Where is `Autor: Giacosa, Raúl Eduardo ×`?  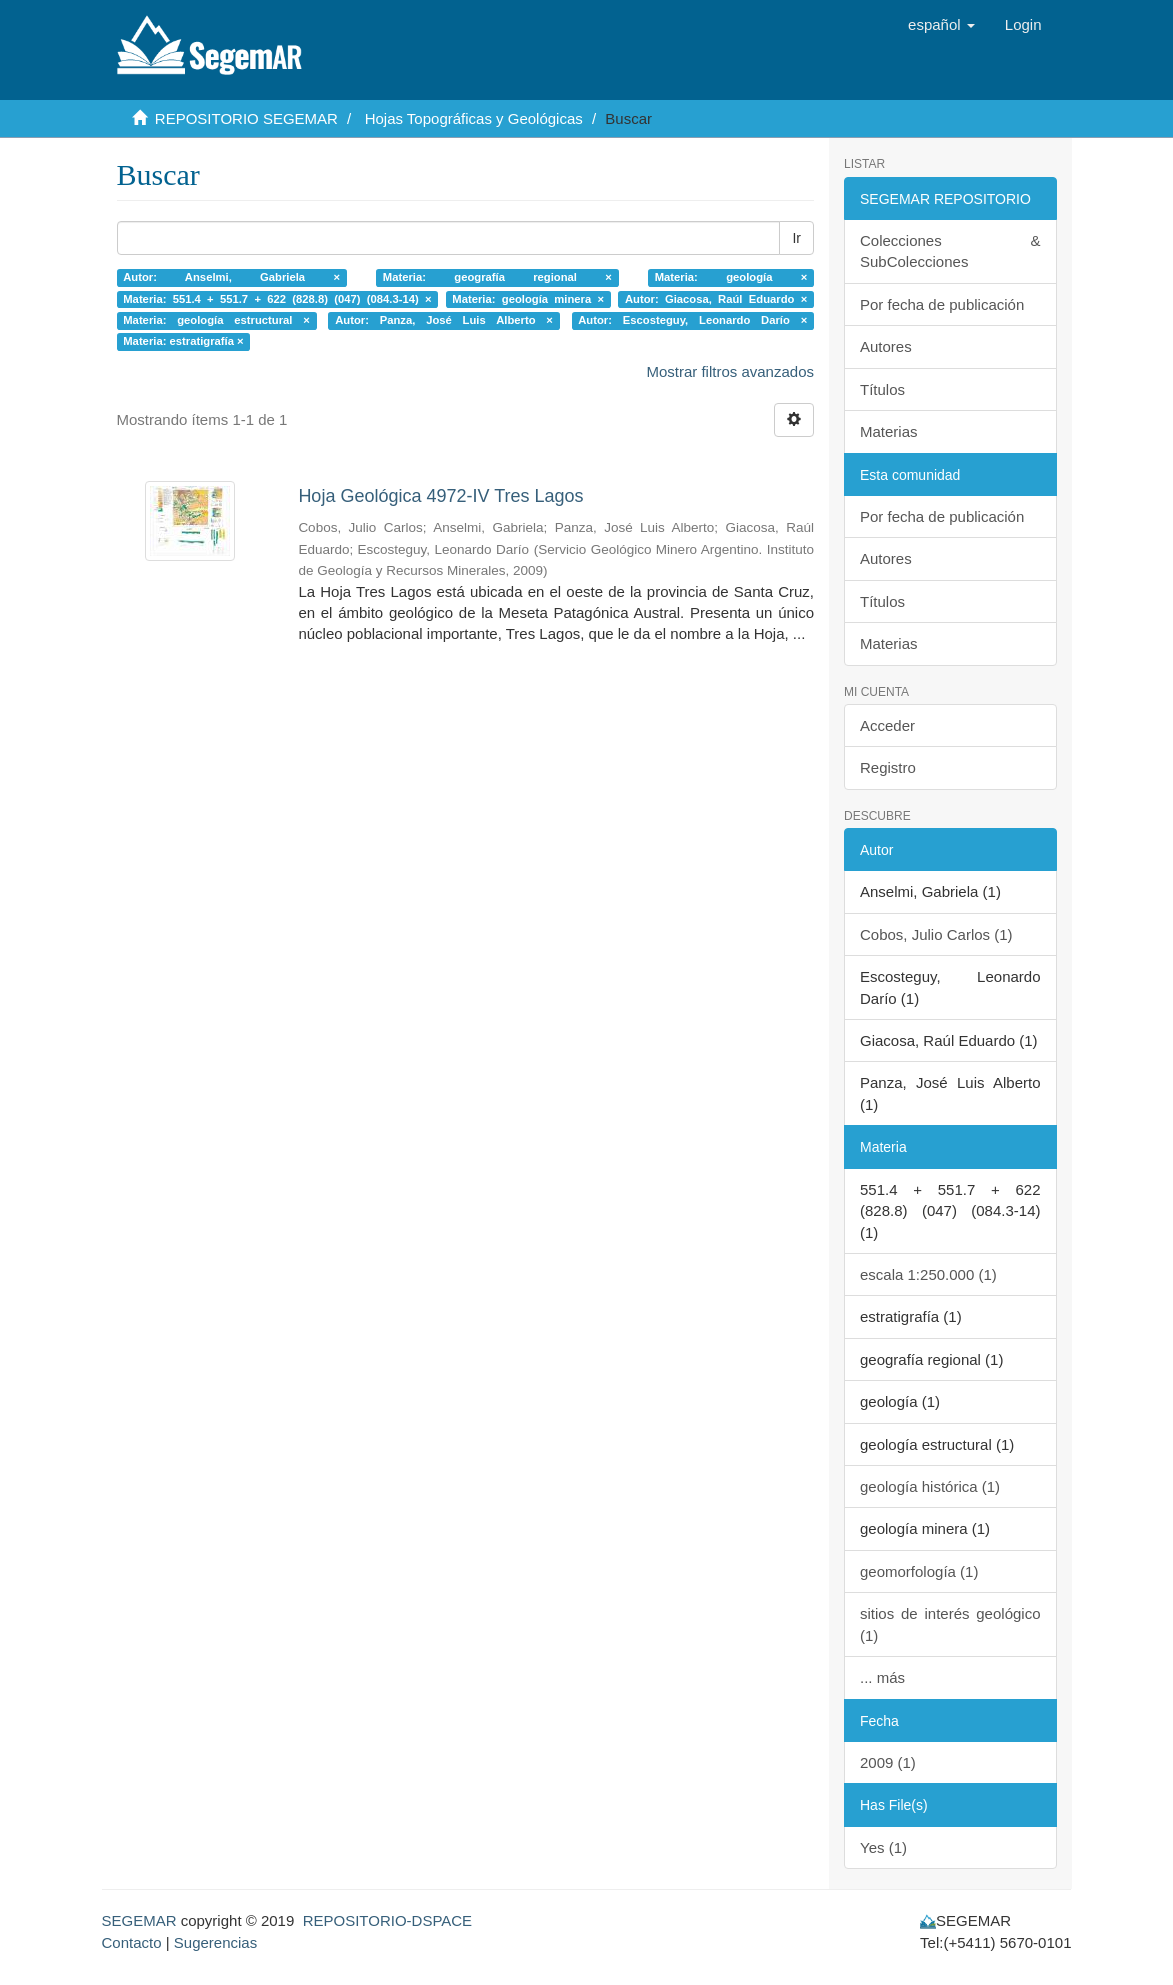
Autor: Giacosa, Raúl Eduardo × is located at coordinates (716, 299).